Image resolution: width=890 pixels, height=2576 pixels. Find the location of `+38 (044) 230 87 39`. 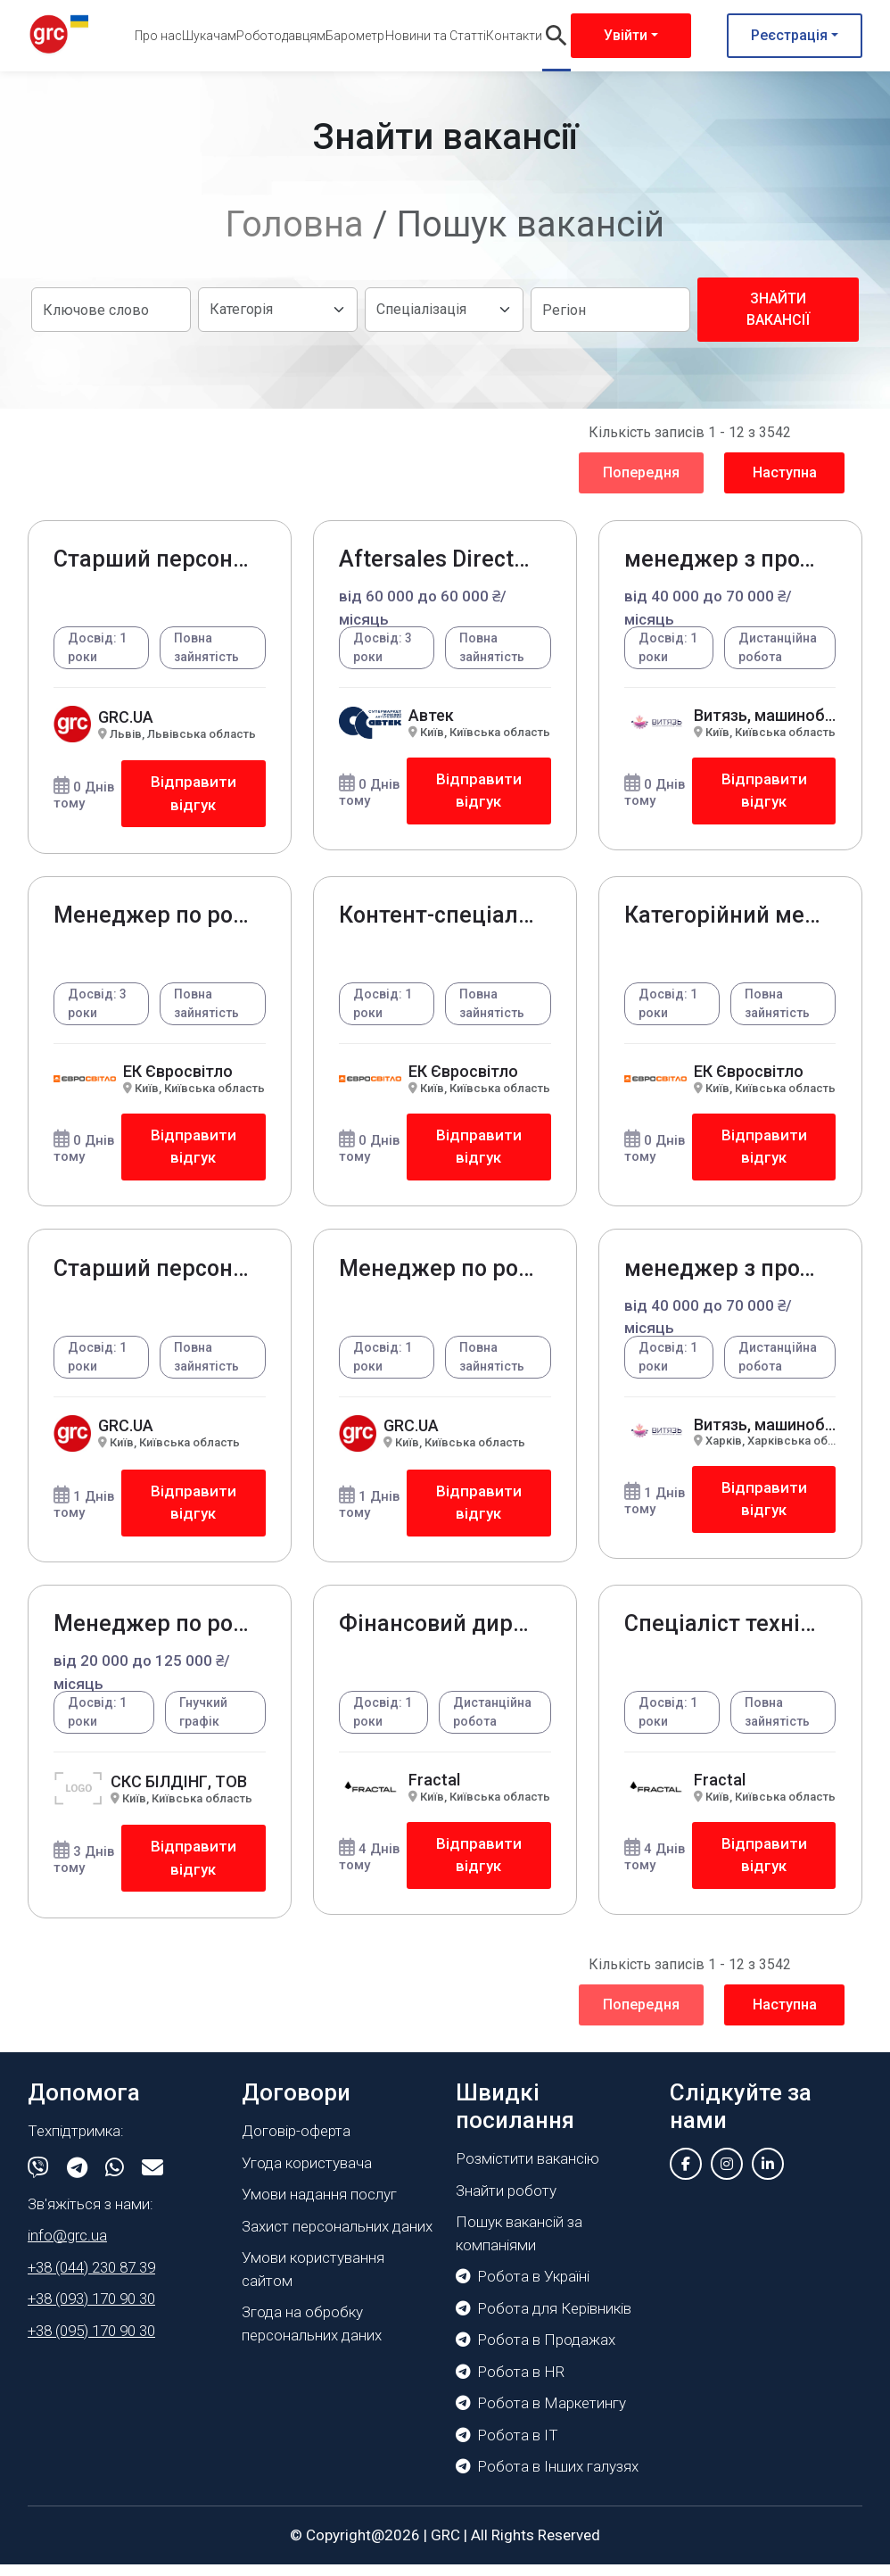

+38 (044) 230 87 39 is located at coordinates (91, 2278).